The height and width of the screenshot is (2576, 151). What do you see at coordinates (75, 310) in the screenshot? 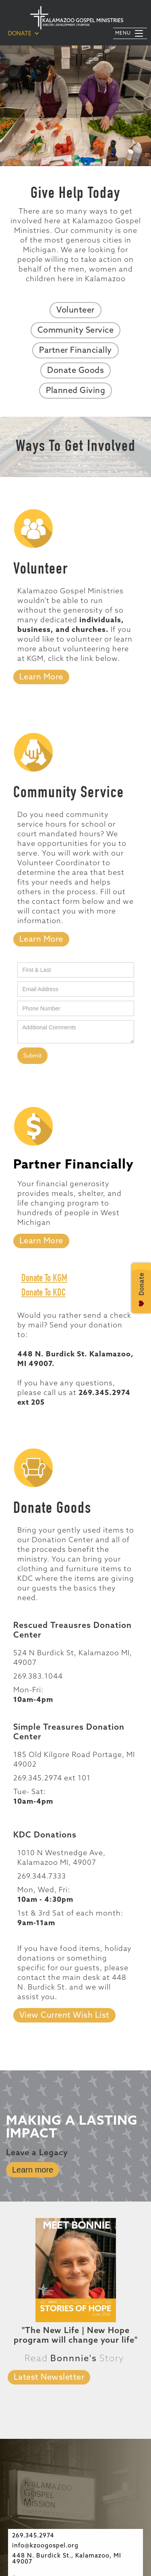
I see `Volunteer` at bounding box center [75, 310].